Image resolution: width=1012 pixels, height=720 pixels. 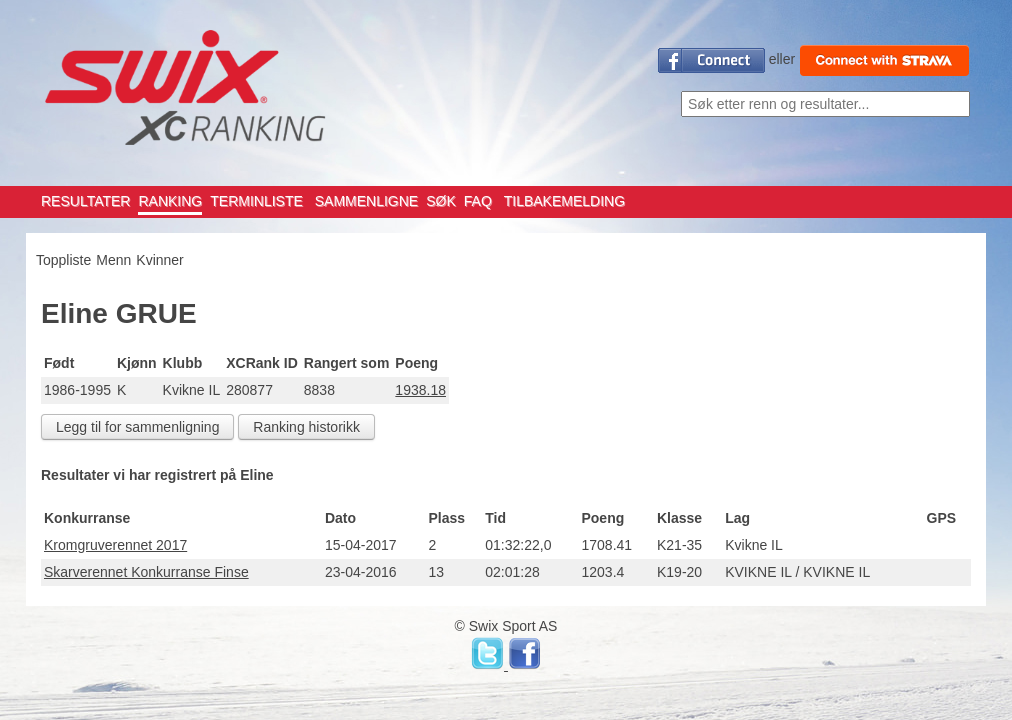 What do you see at coordinates (420, 390) in the screenshot?
I see `1938.18` at bounding box center [420, 390].